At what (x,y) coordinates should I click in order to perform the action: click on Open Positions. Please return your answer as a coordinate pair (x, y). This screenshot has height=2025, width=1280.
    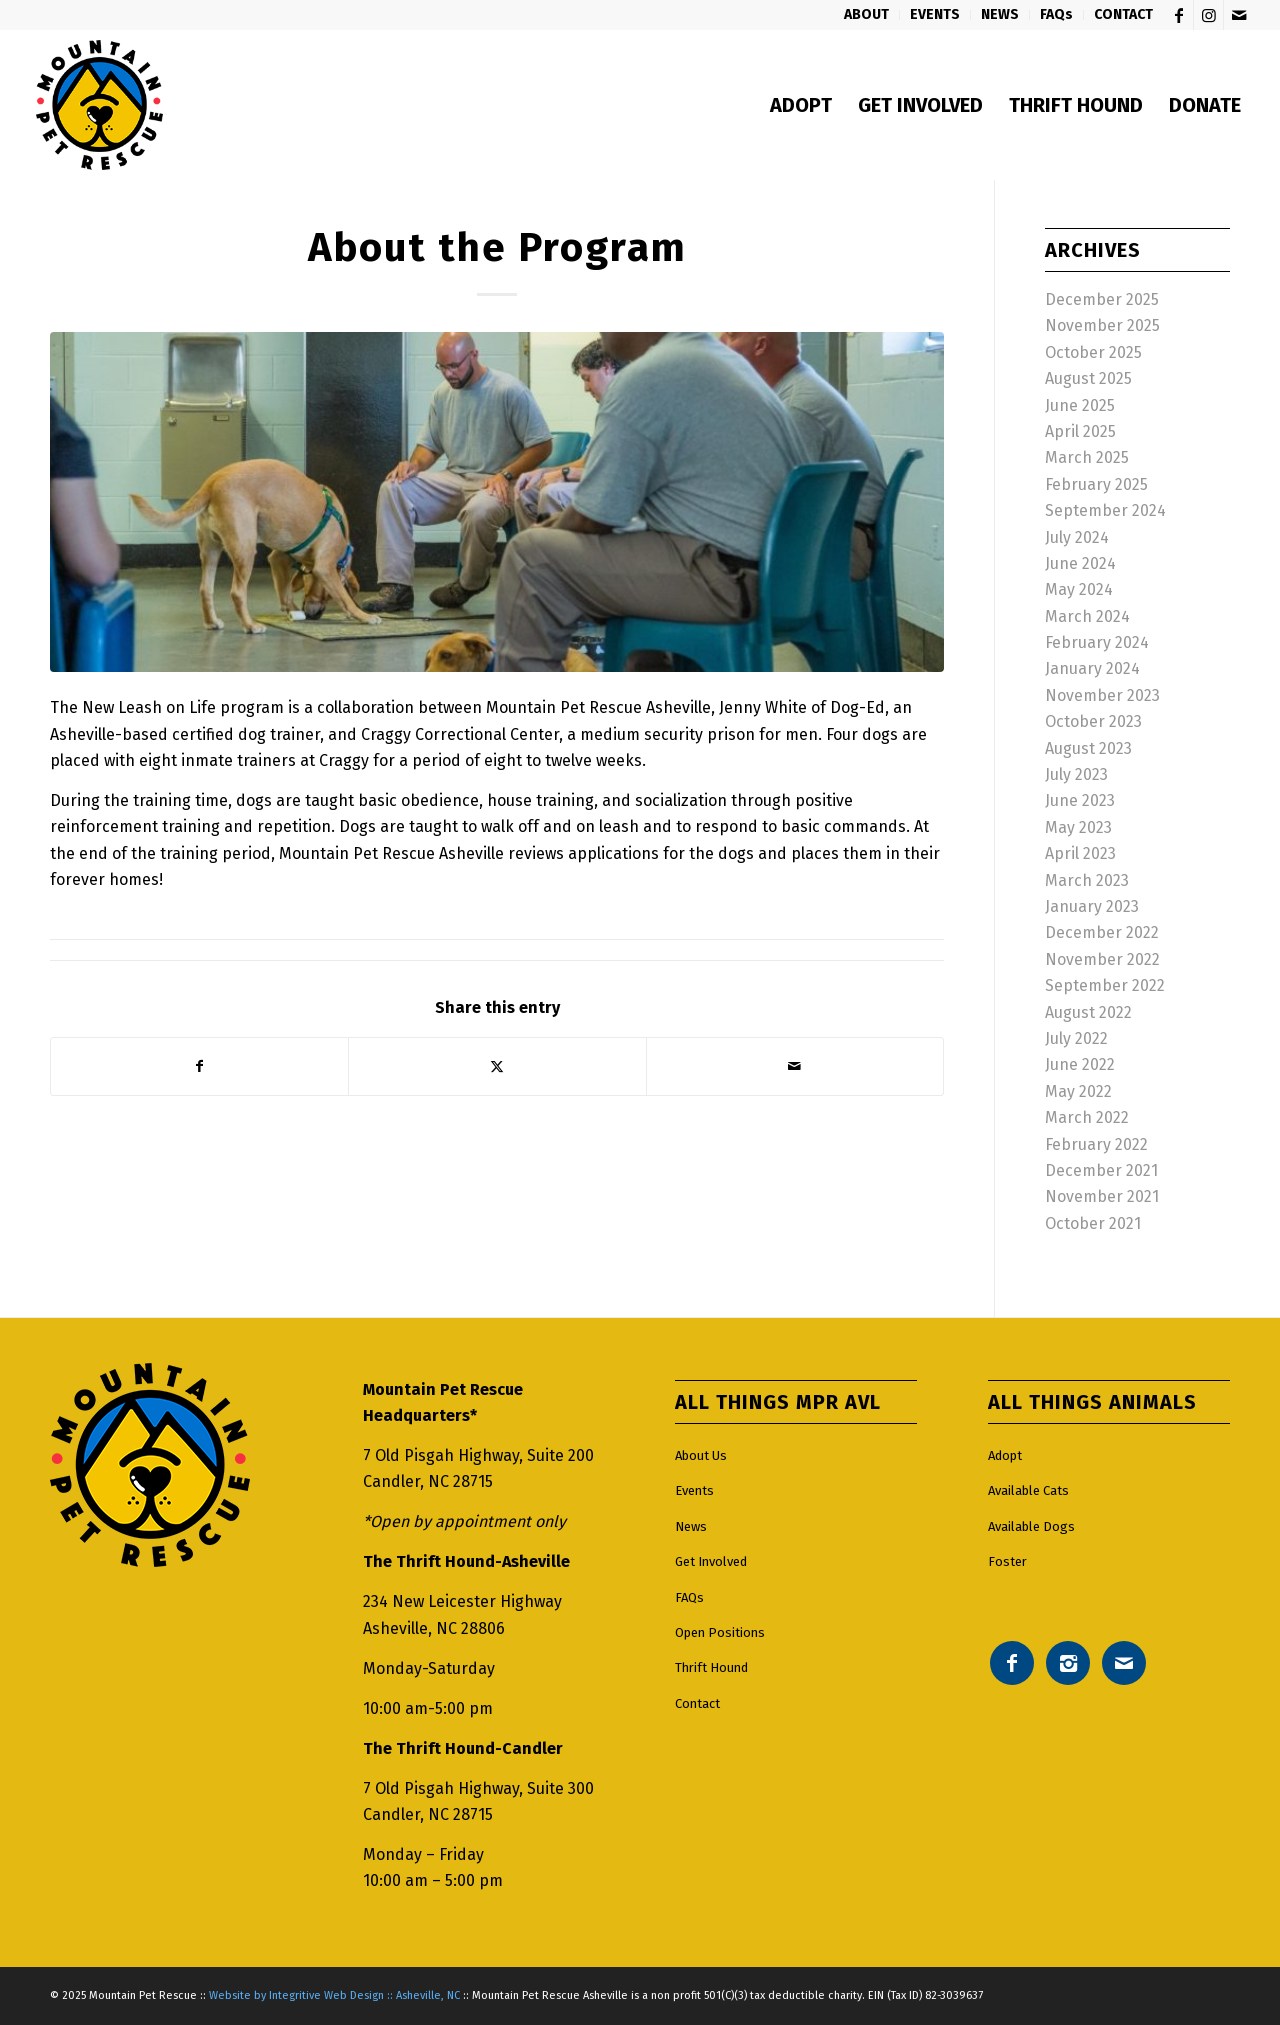
    Looking at the image, I should click on (720, 1632).